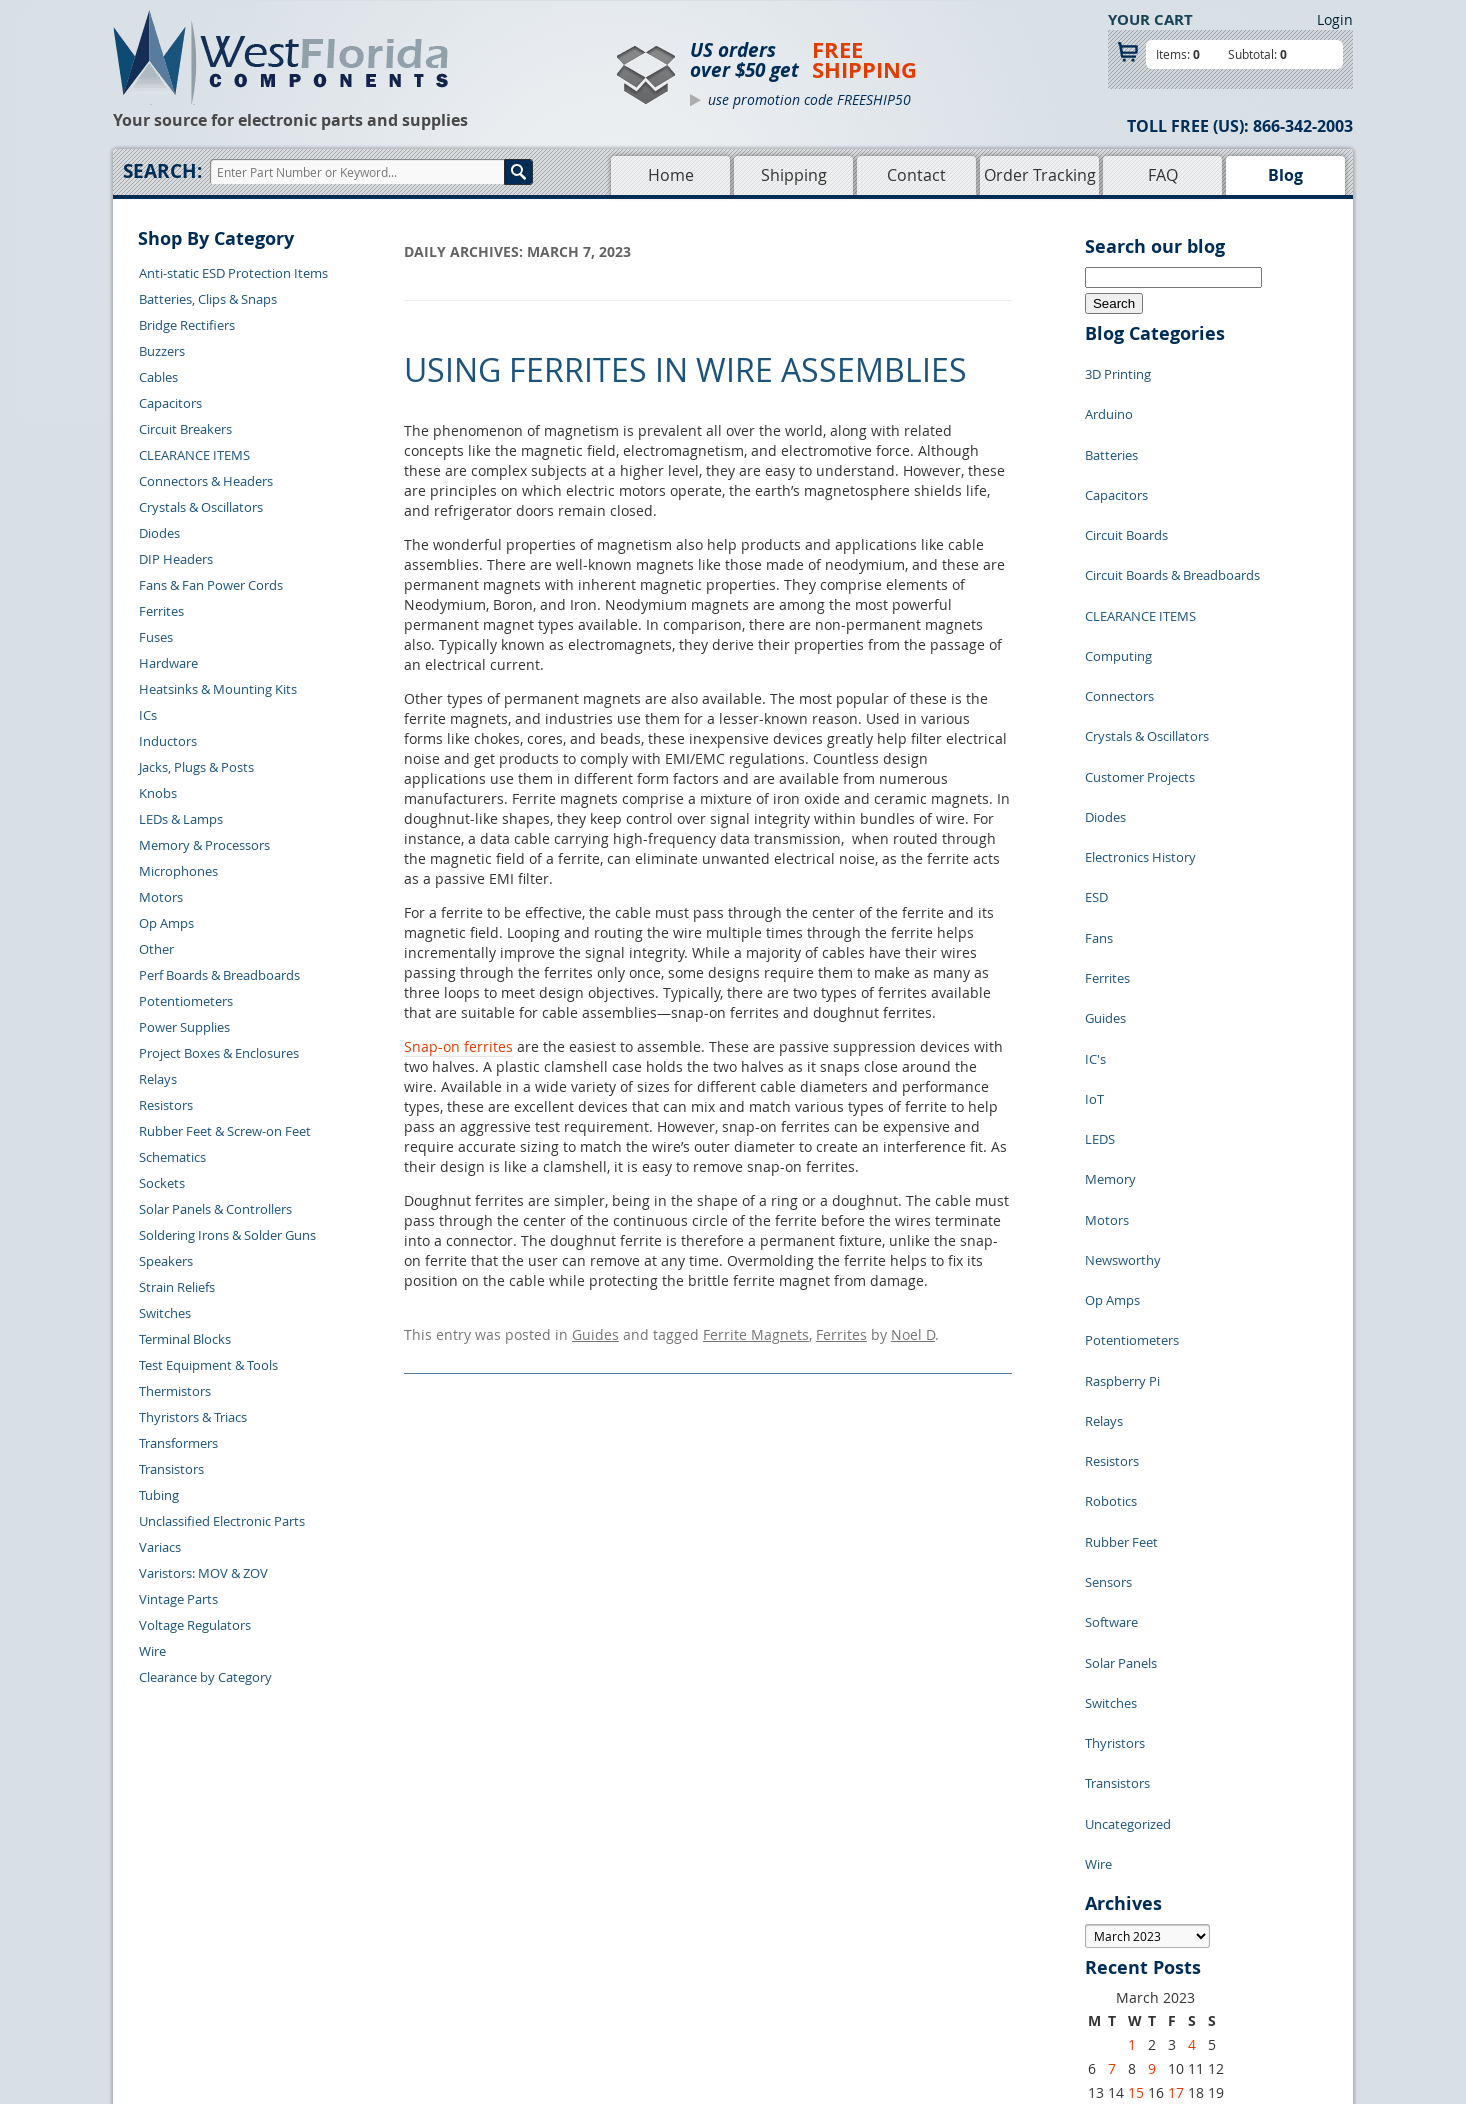  I want to click on Guides, so click(595, 1331).